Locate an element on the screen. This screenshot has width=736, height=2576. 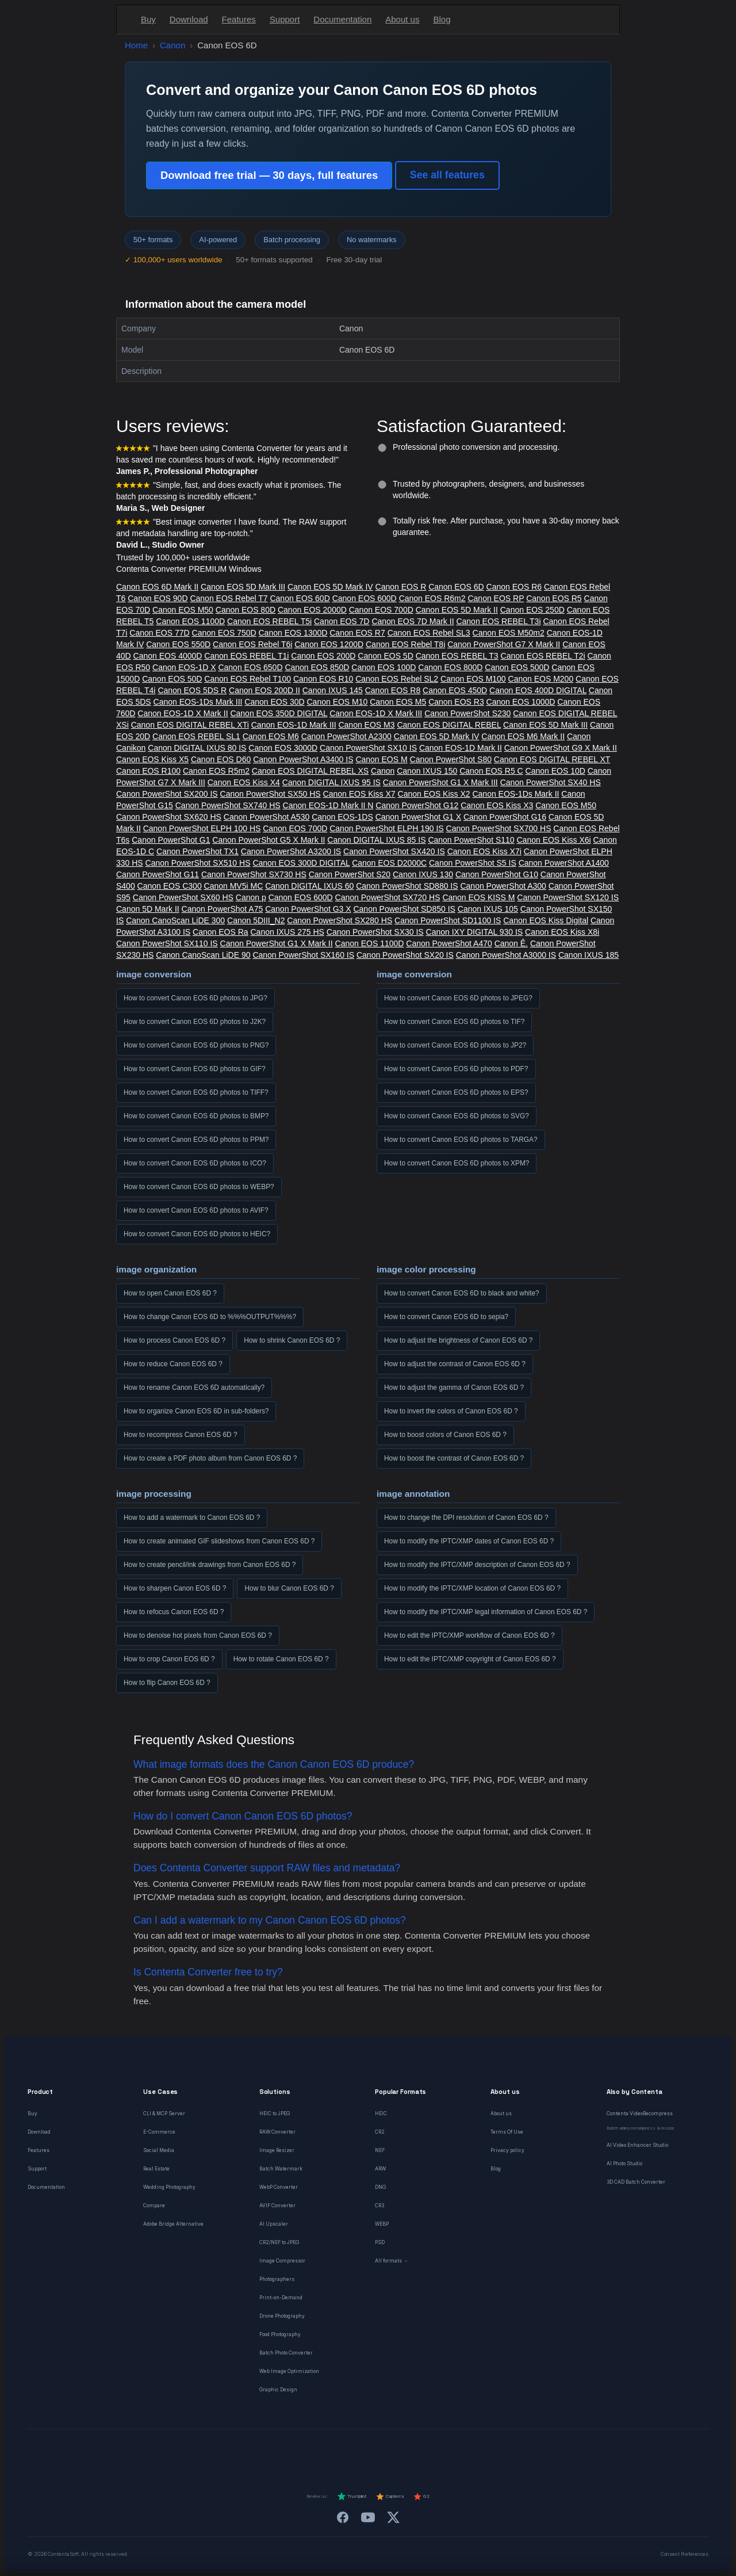
Canon PowerShot SX50 HS is located at coordinates (270, 793).